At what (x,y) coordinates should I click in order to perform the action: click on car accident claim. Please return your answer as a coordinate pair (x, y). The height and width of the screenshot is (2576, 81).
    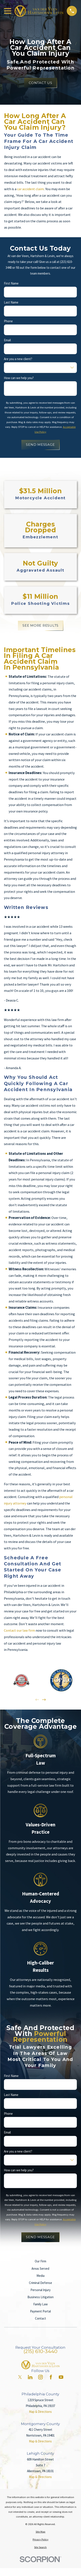
    Looking at the image, I should click on (30, 189).